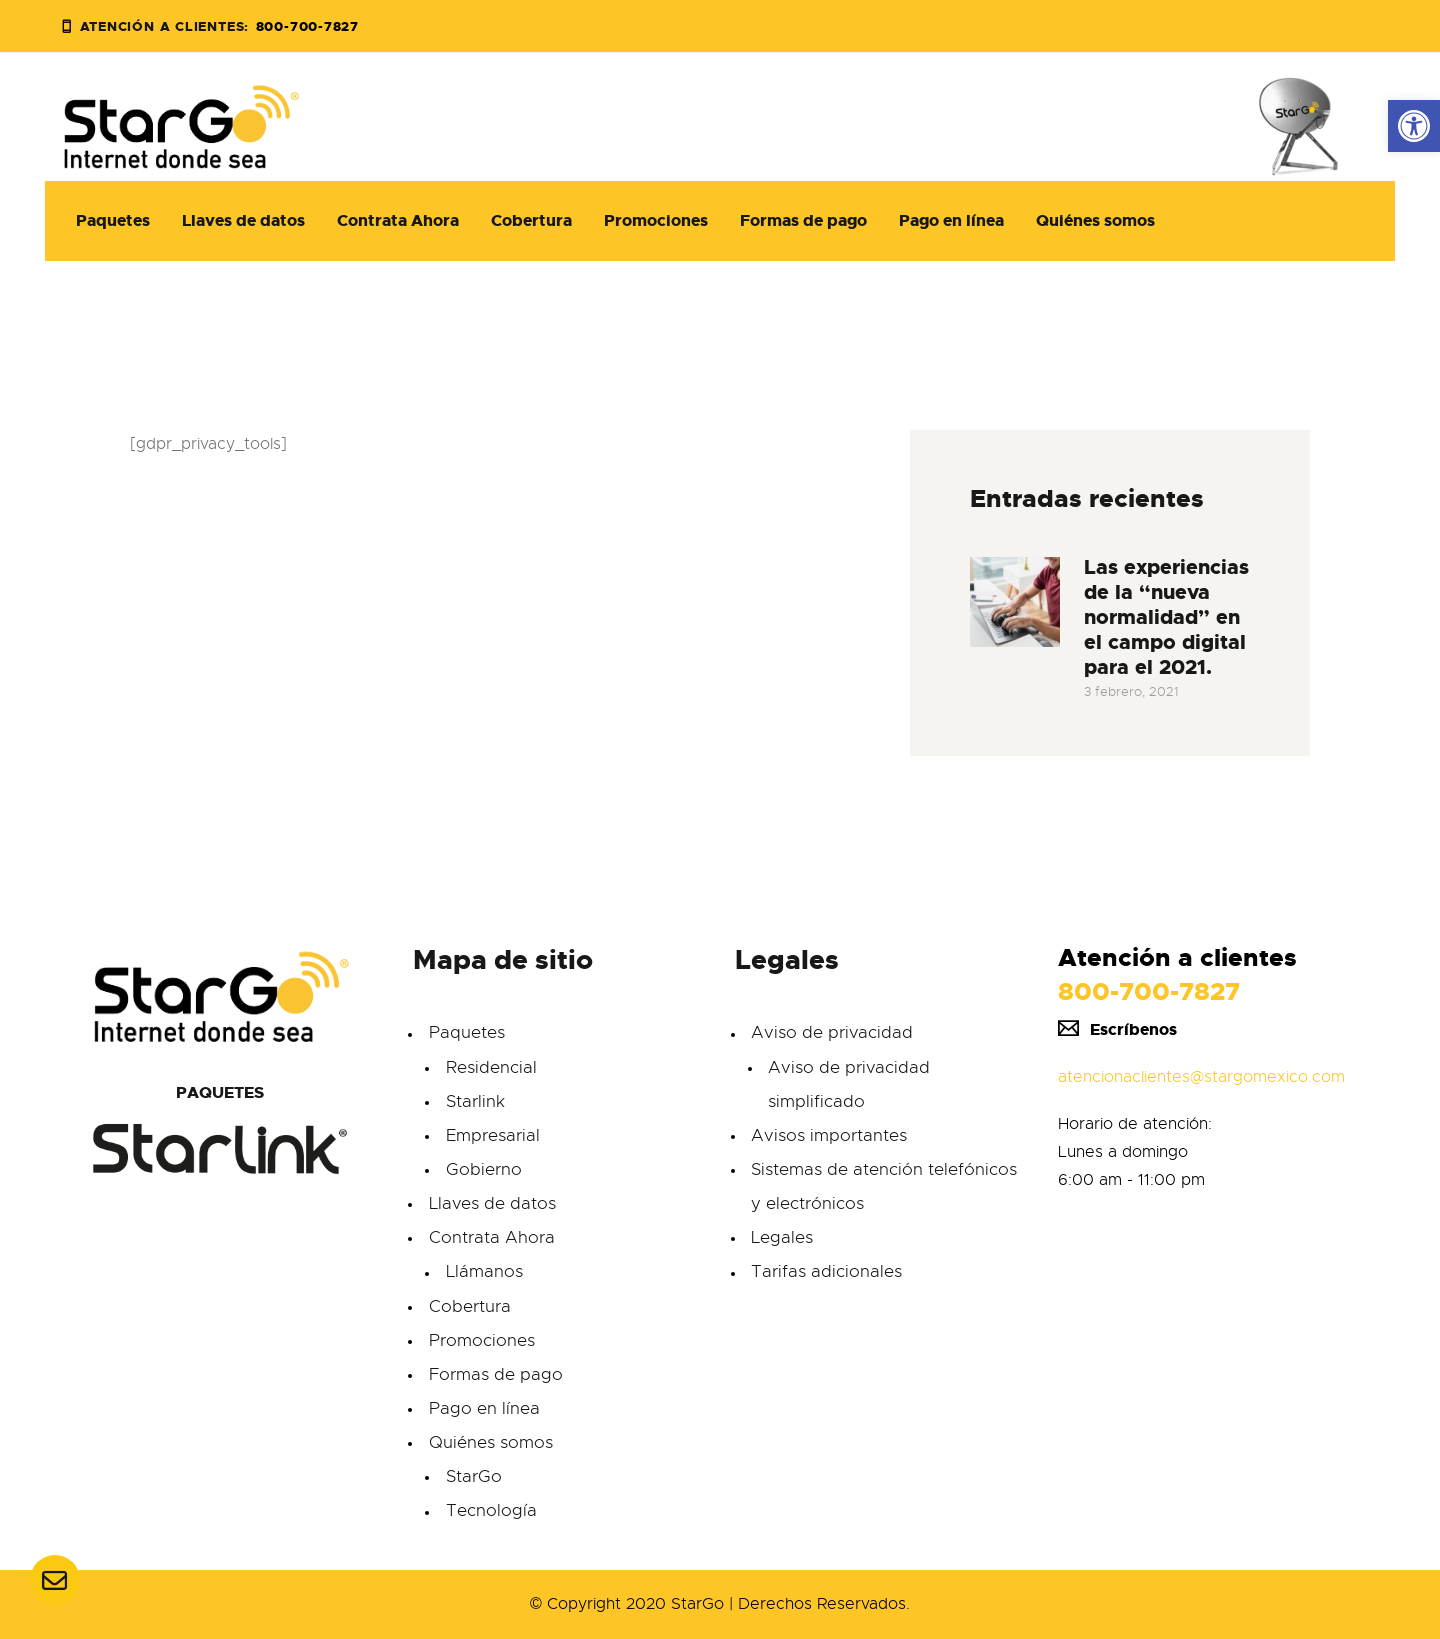 The width and height of the screenshot is (1440, 1639). Describe the element at coordinates (491, 1067) in the screenshot. I see `Residencial` at that location.